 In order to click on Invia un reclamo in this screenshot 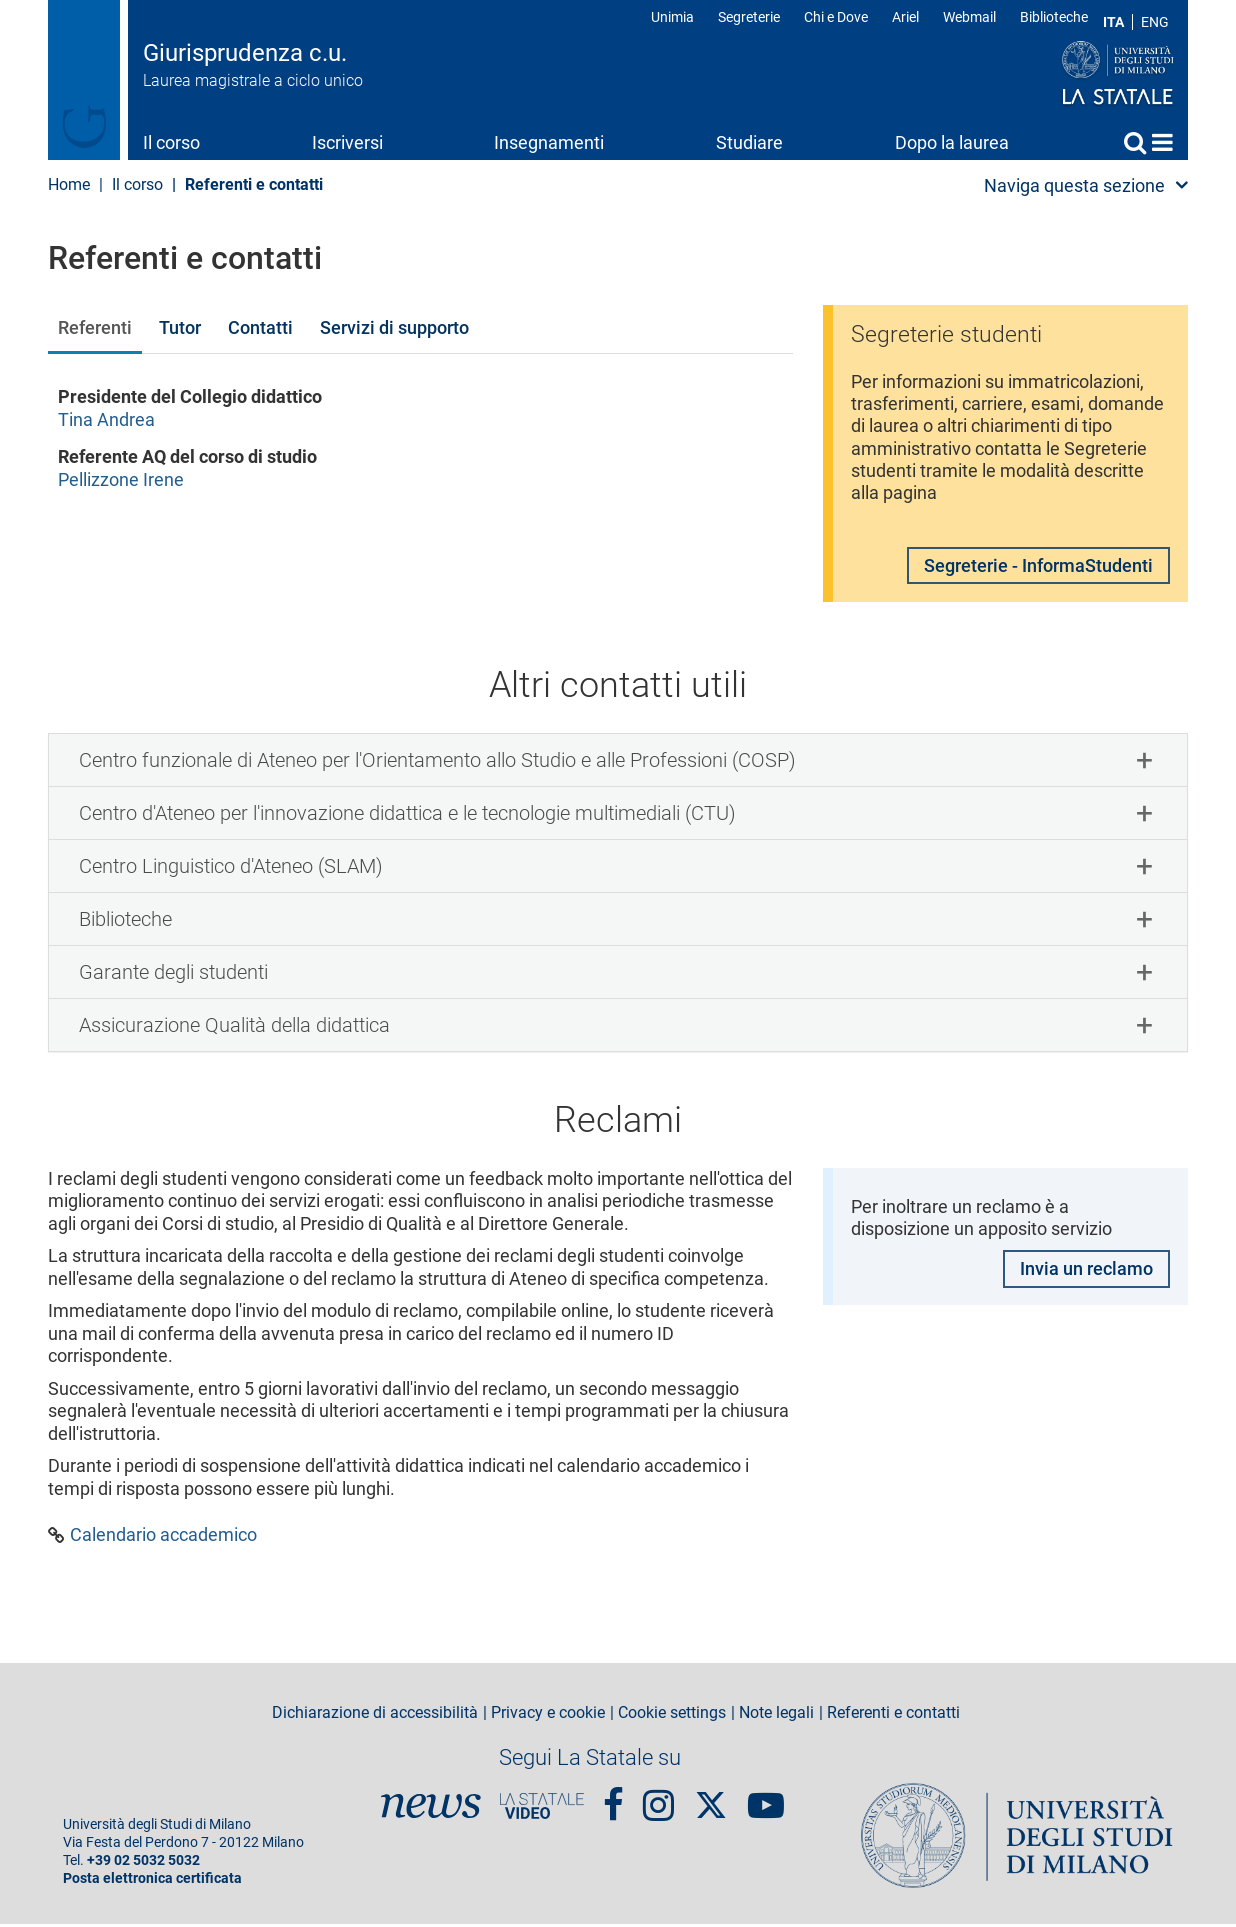, I will do `click(1086, 1272)`.